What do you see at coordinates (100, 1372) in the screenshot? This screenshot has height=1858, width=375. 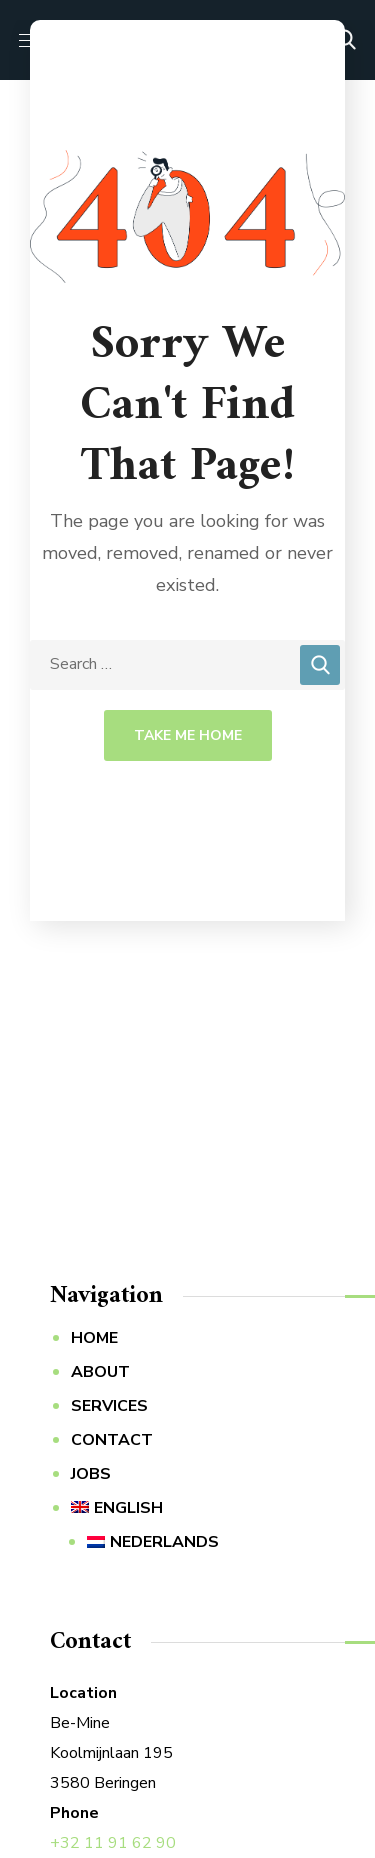 I see `ABOUT` at bounding box center [100, 1372].